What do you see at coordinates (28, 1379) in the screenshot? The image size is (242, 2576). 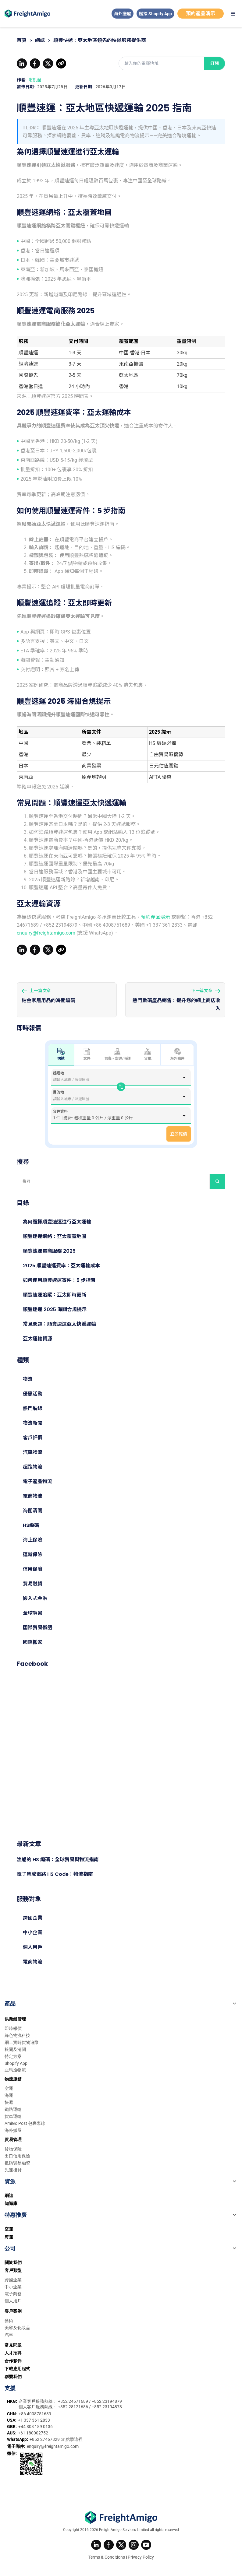 I see `物流` at bounding box center [28, 1379].